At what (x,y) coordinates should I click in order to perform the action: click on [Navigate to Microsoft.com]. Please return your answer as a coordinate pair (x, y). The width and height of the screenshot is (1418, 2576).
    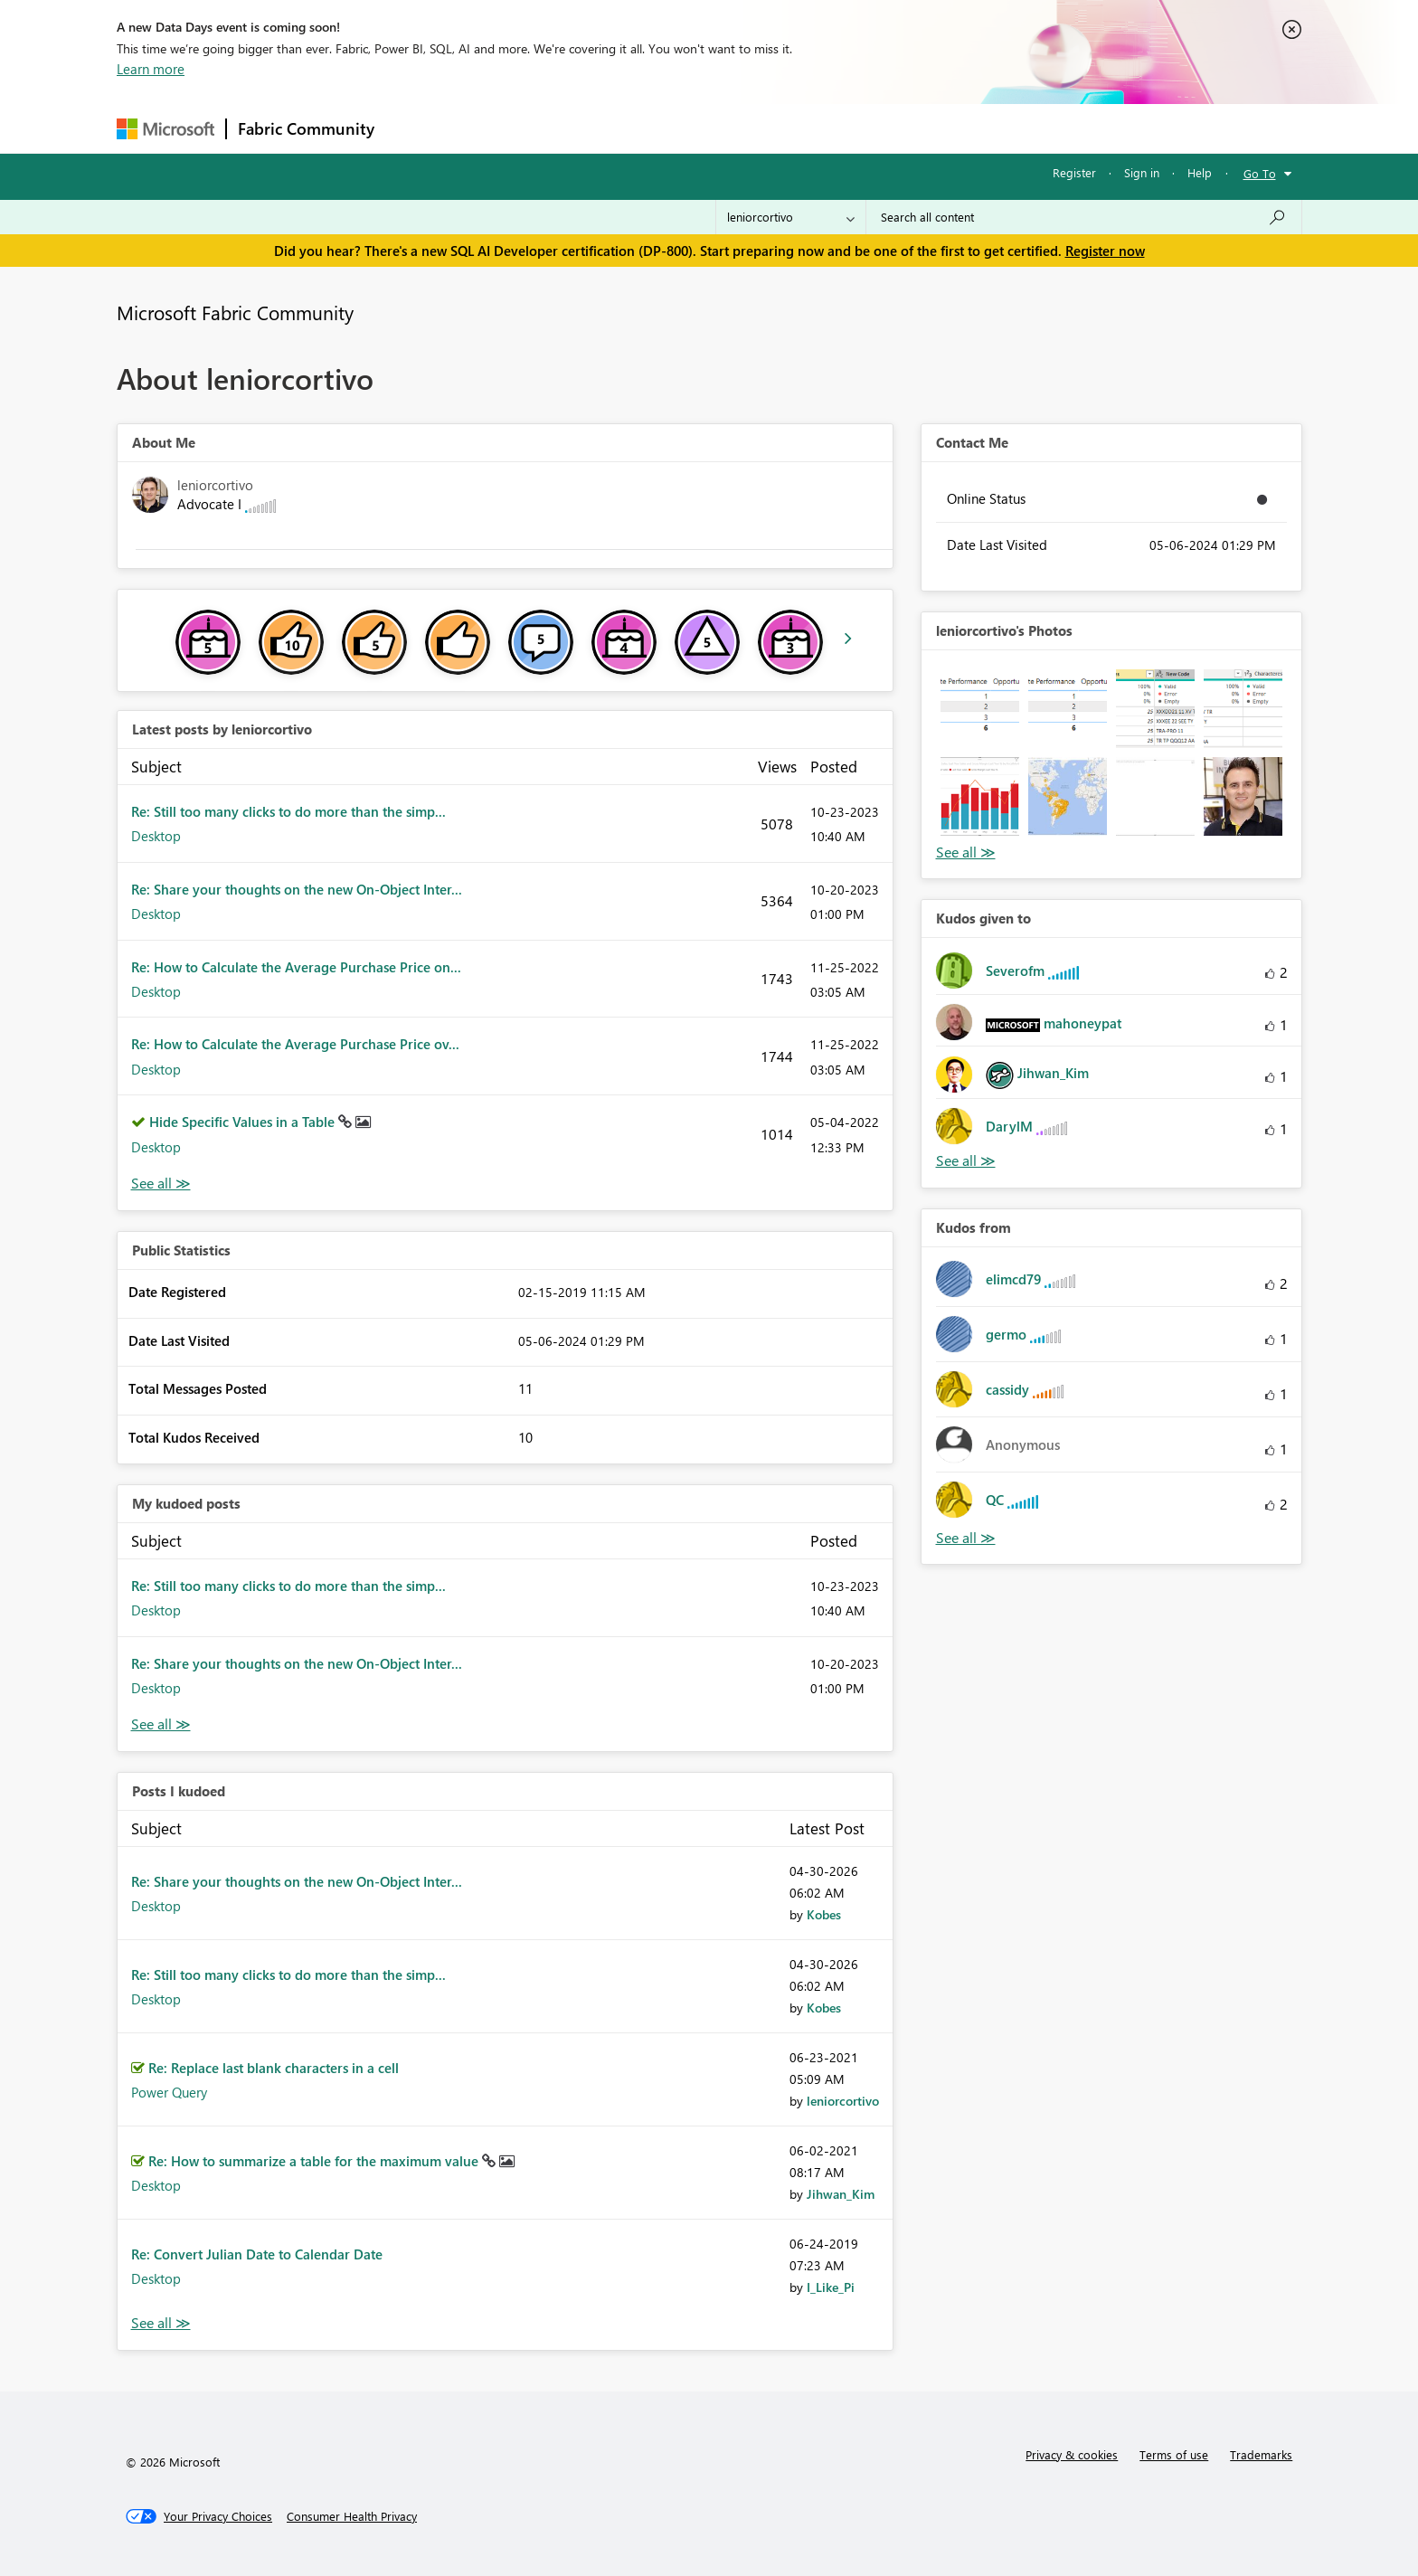
    Looking at the image, I should click on (165, 128).